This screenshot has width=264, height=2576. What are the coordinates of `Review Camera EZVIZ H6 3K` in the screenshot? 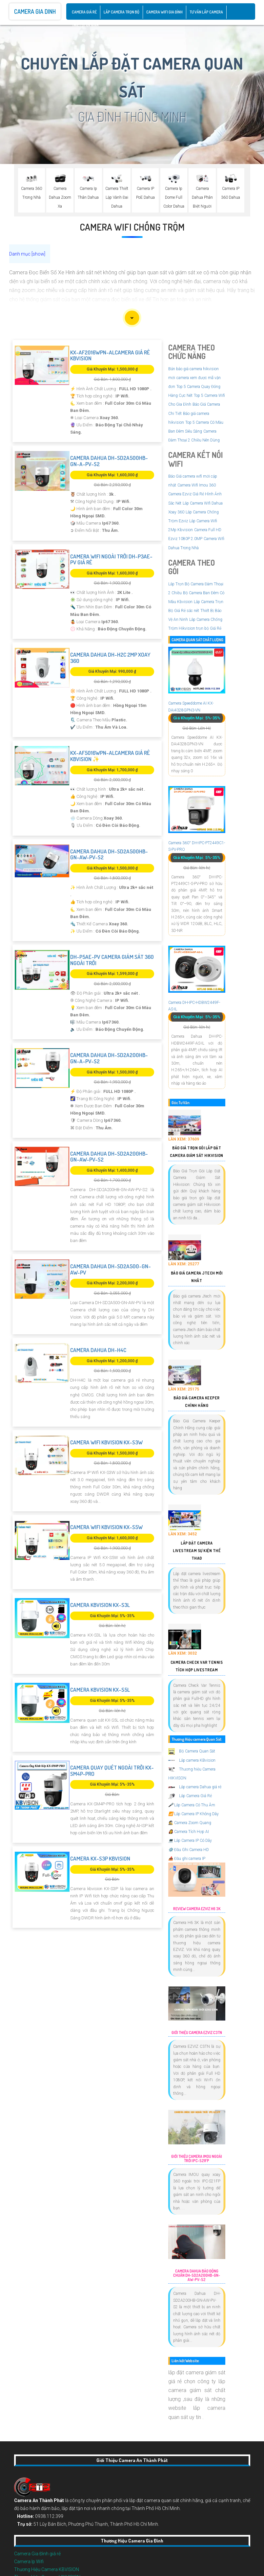 It's located at (196, 1909).